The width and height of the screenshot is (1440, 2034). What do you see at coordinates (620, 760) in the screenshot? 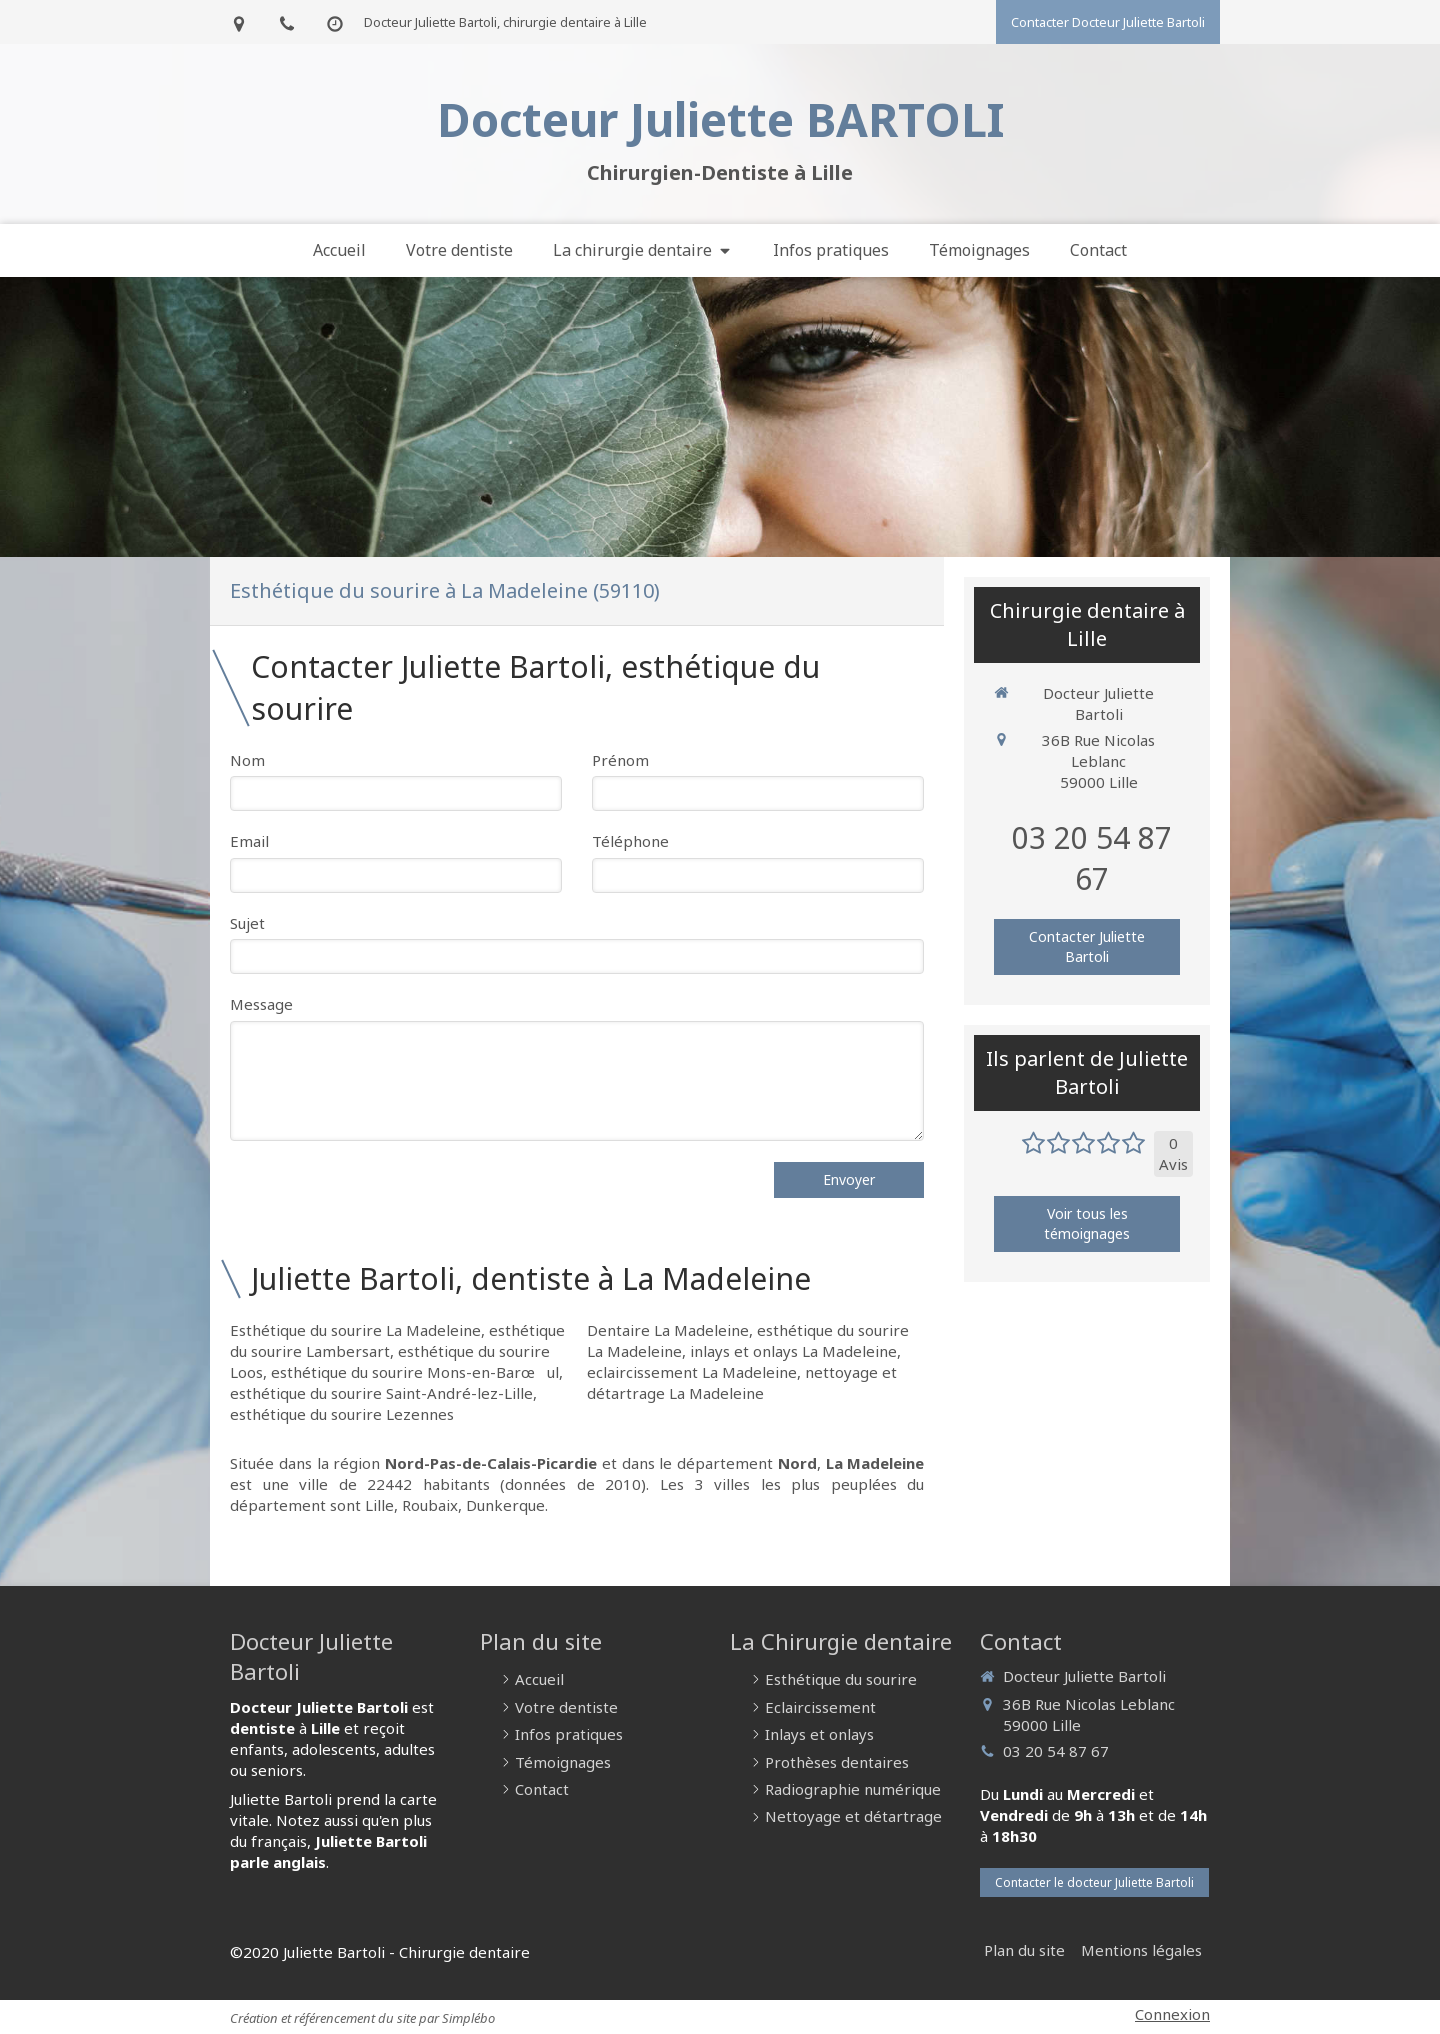
I see `Prénom` at bounding box center [620, 760].